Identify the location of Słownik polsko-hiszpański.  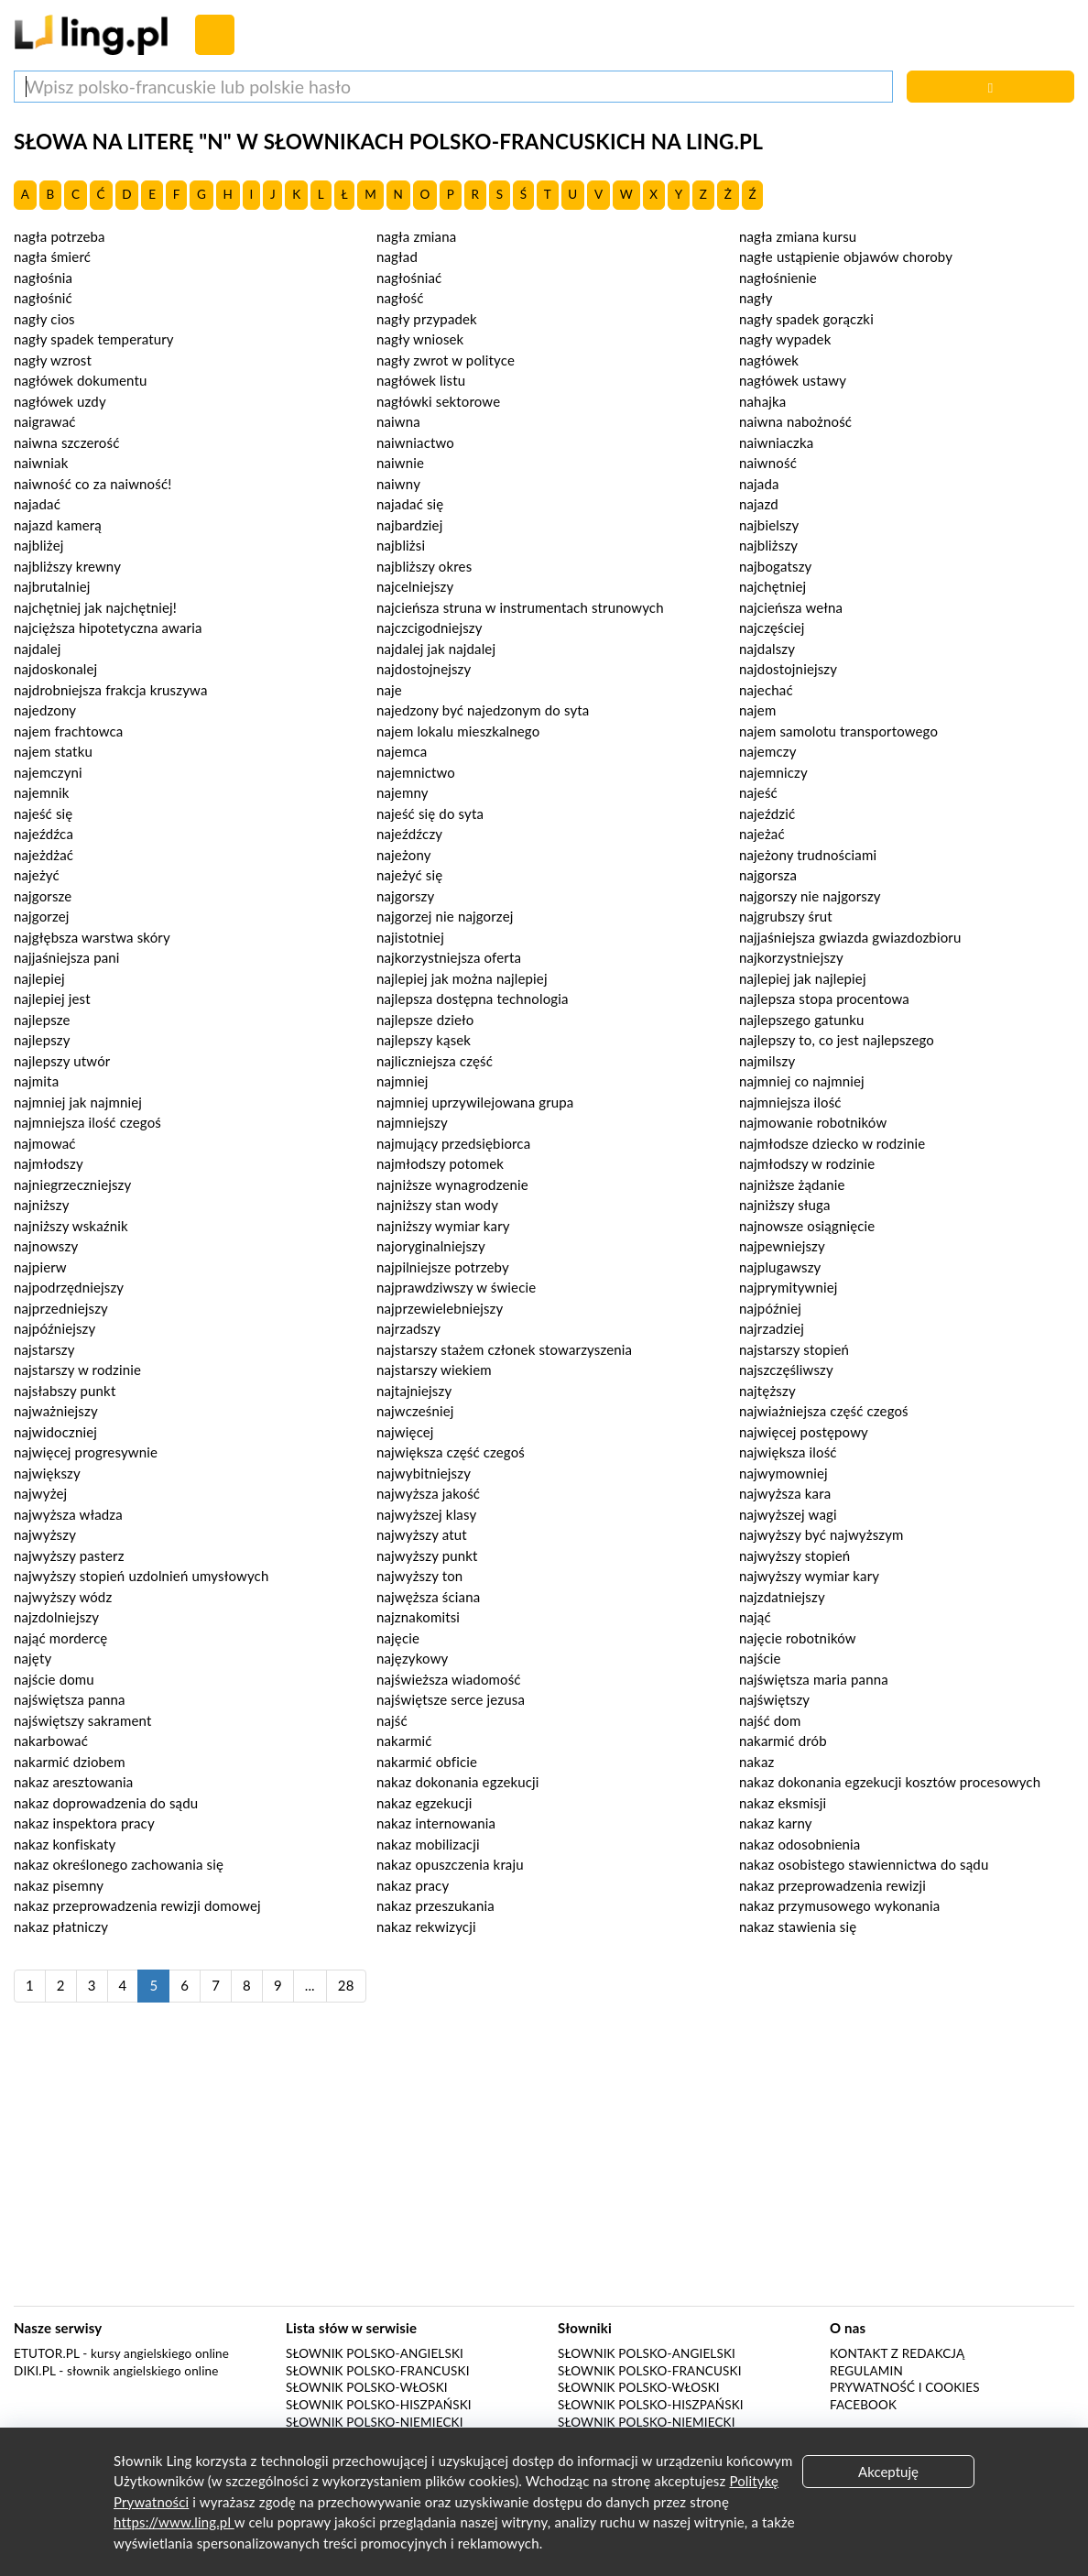
(379, 2404).